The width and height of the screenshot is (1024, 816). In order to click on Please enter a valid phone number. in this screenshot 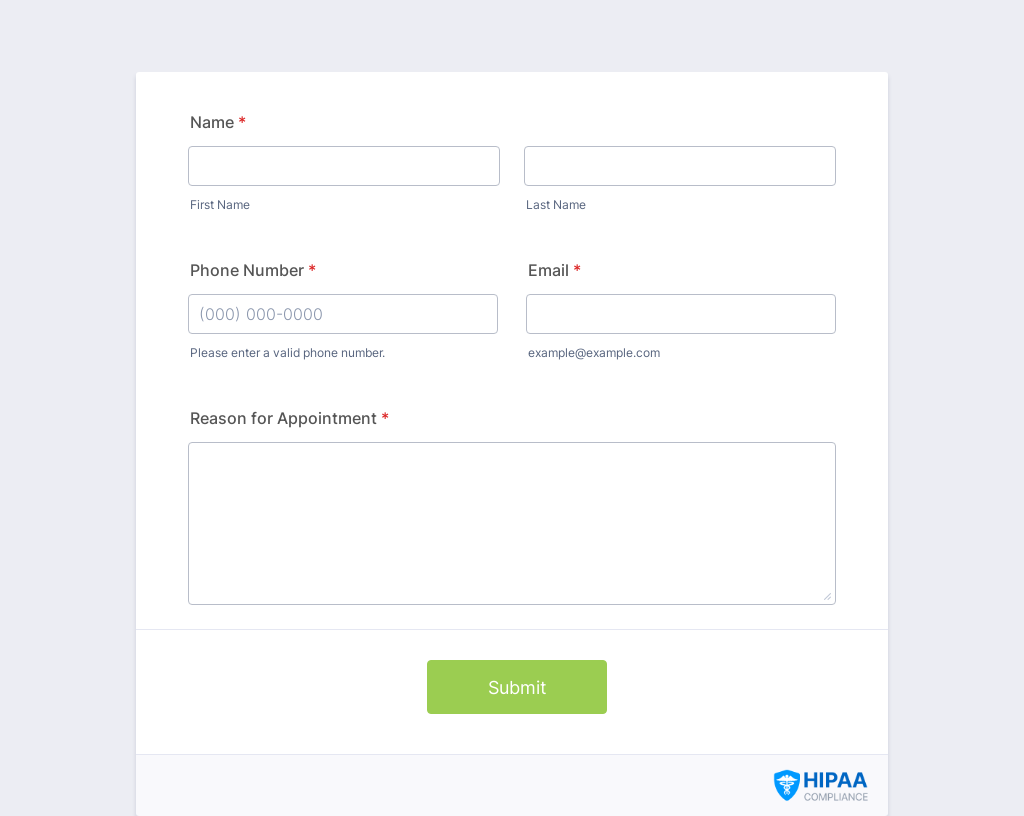, I will do `click(287, 352)`.